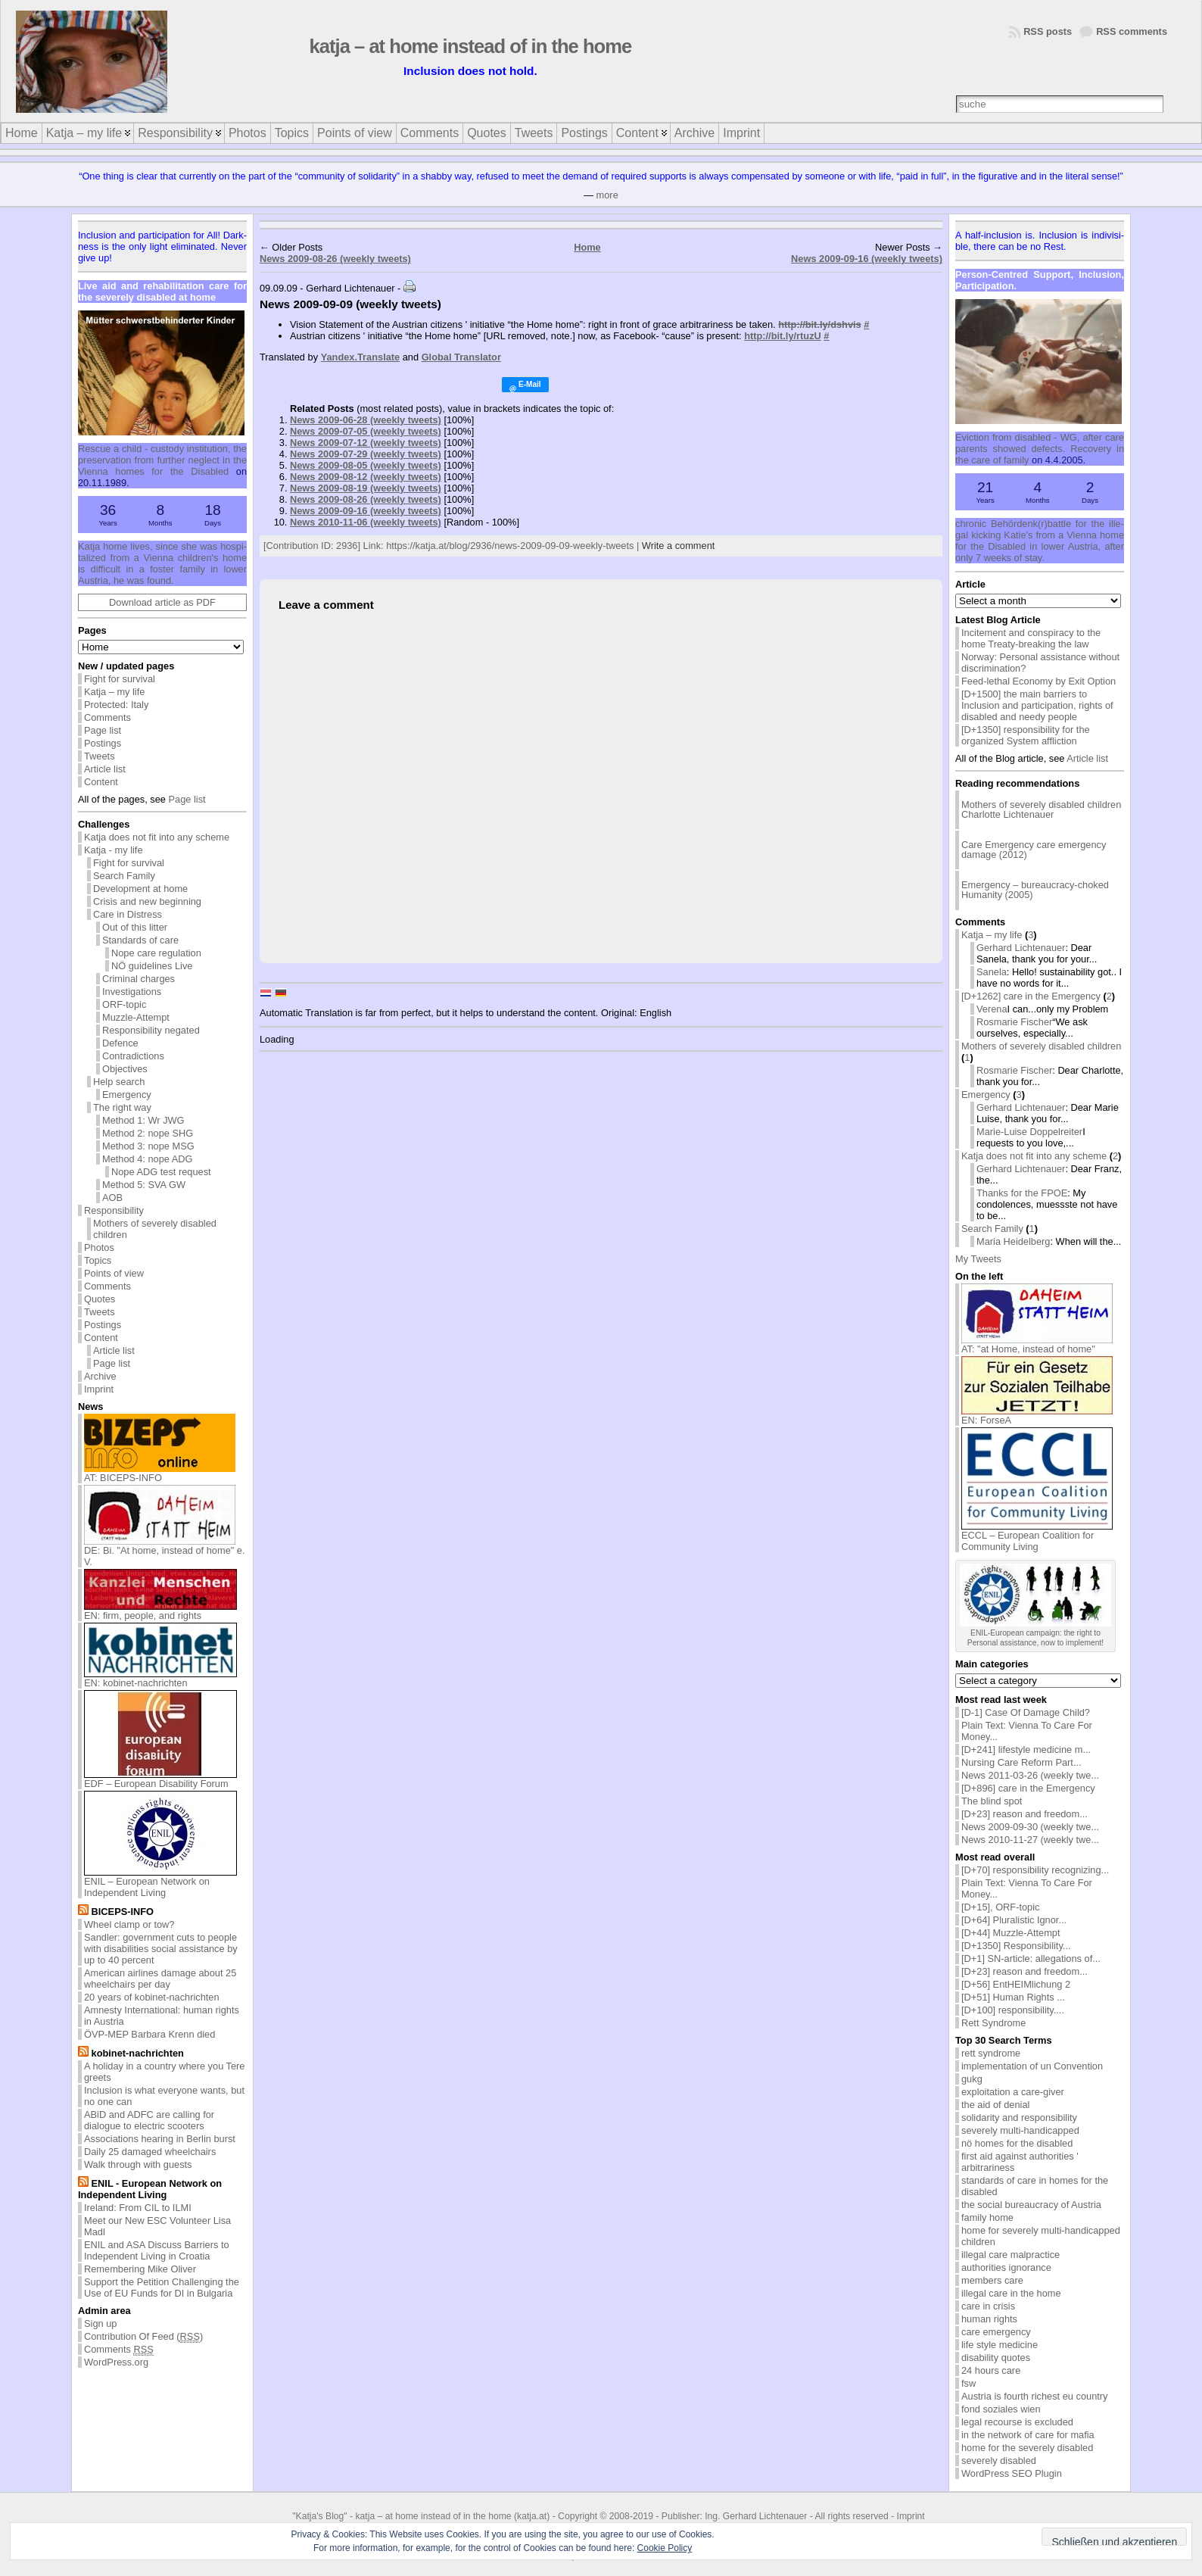  What do you see at coordinates (990, 2370) in the screenshot?
I see `24 hours care` at bounding box center [990, 2370].